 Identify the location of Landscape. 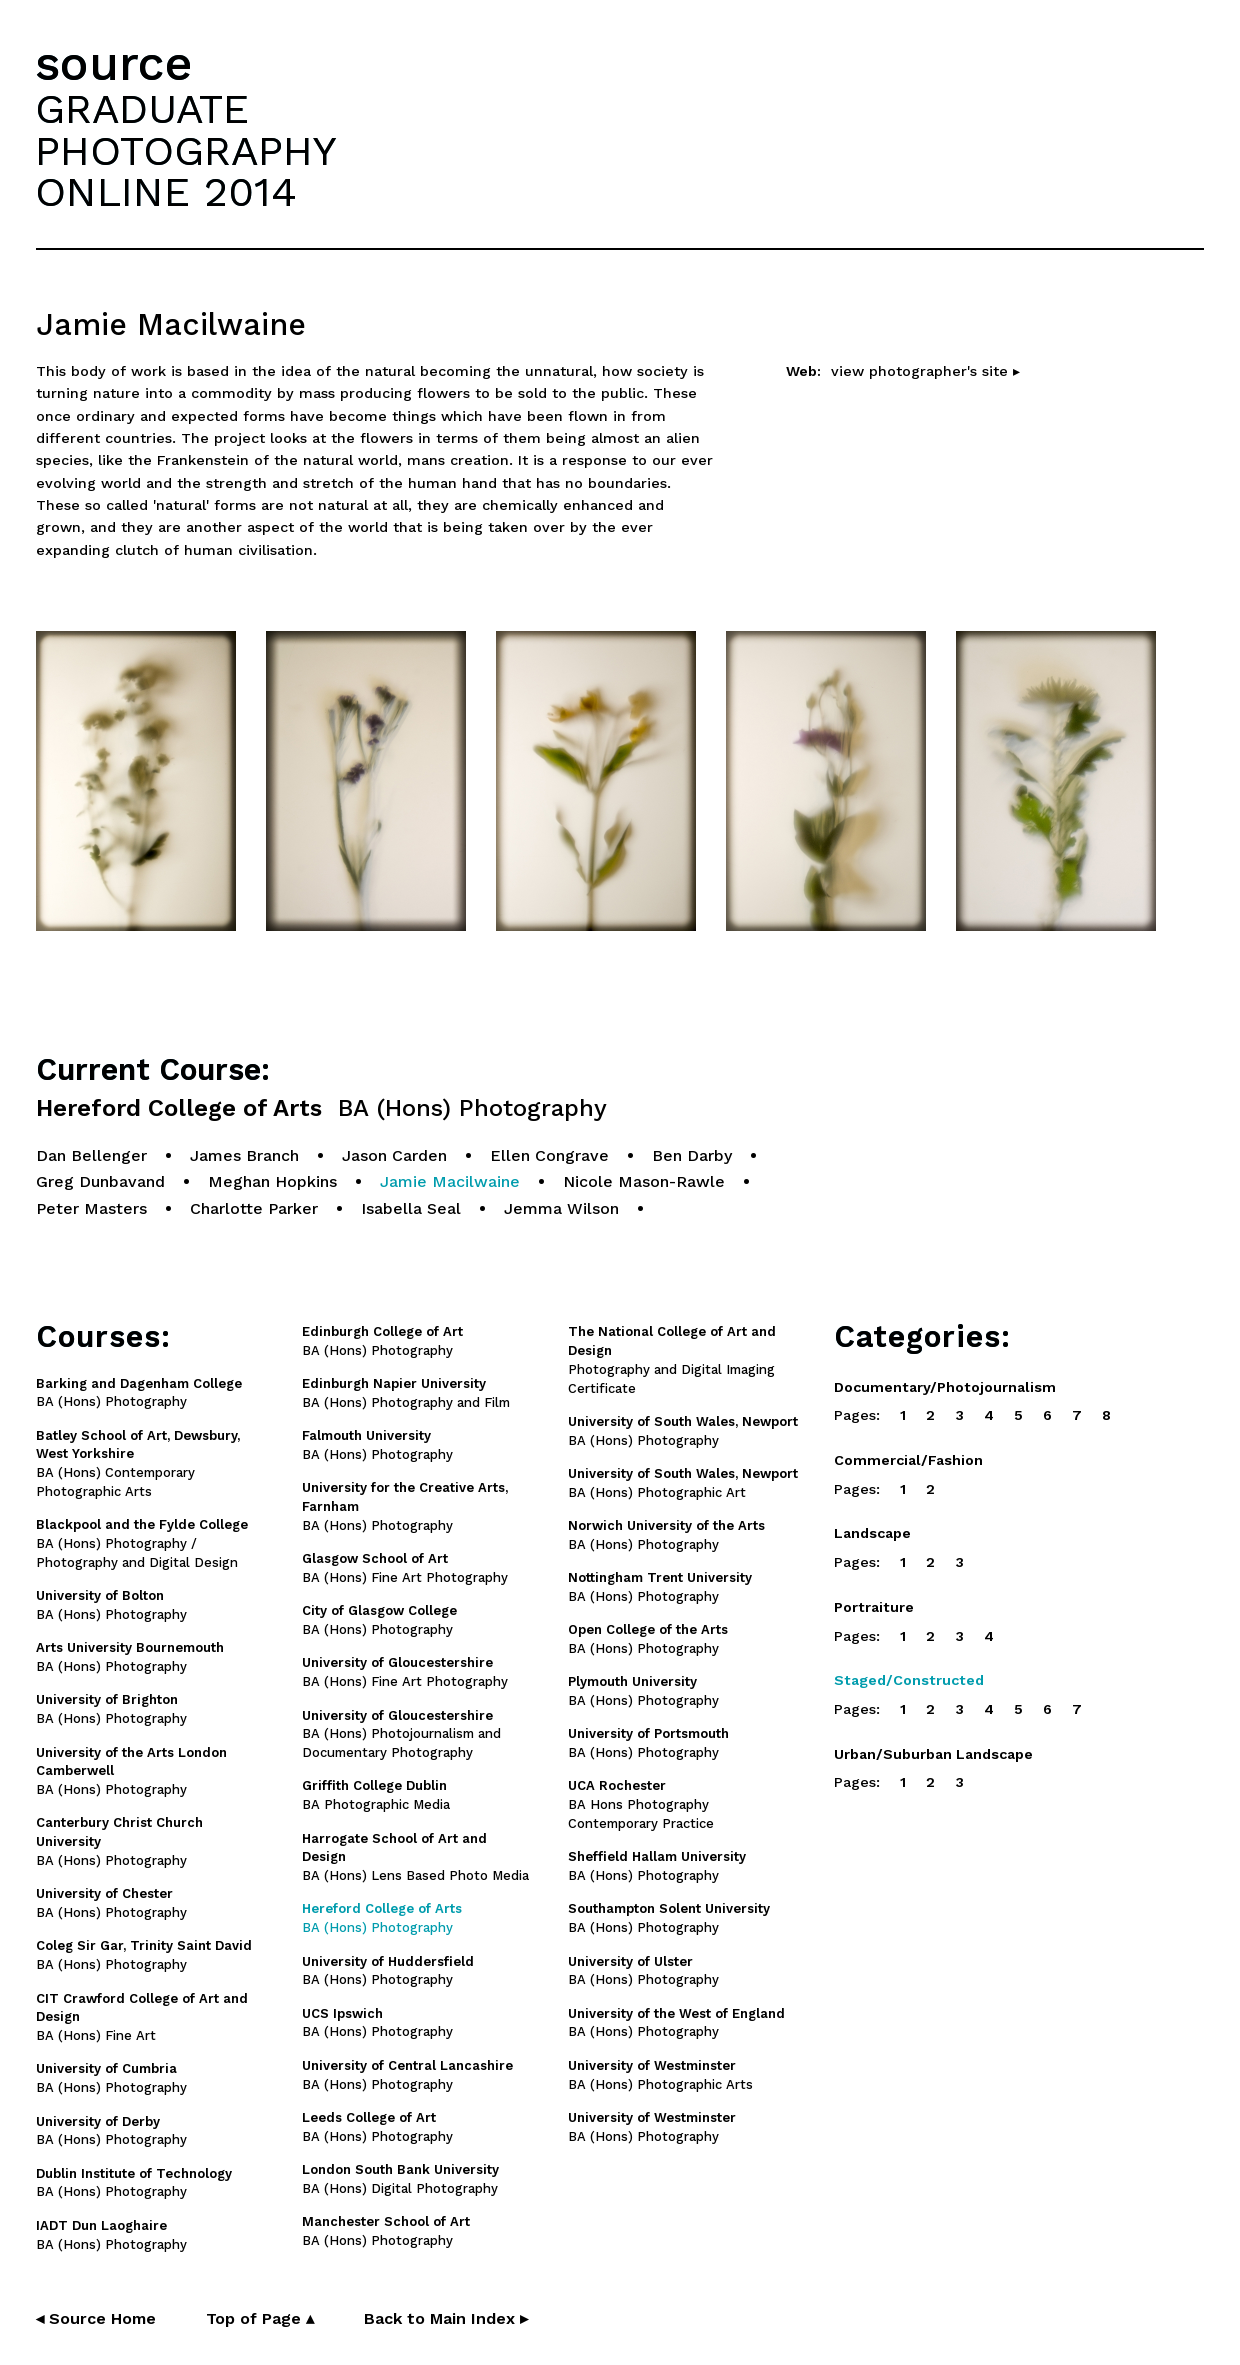
(872, 1533).